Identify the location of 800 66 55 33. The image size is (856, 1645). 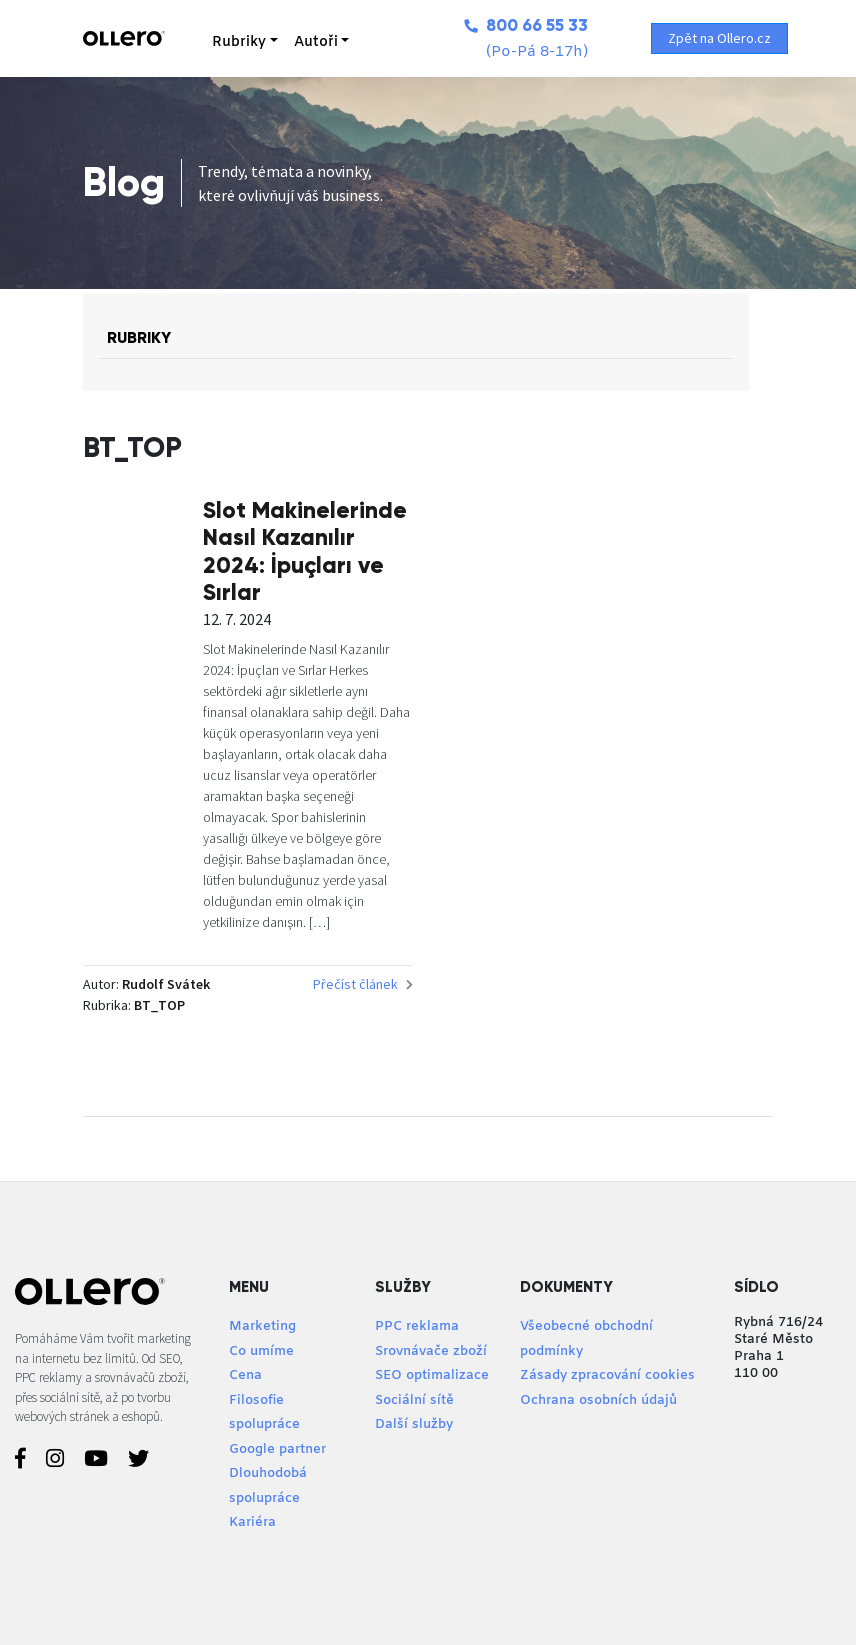
(526, 25).